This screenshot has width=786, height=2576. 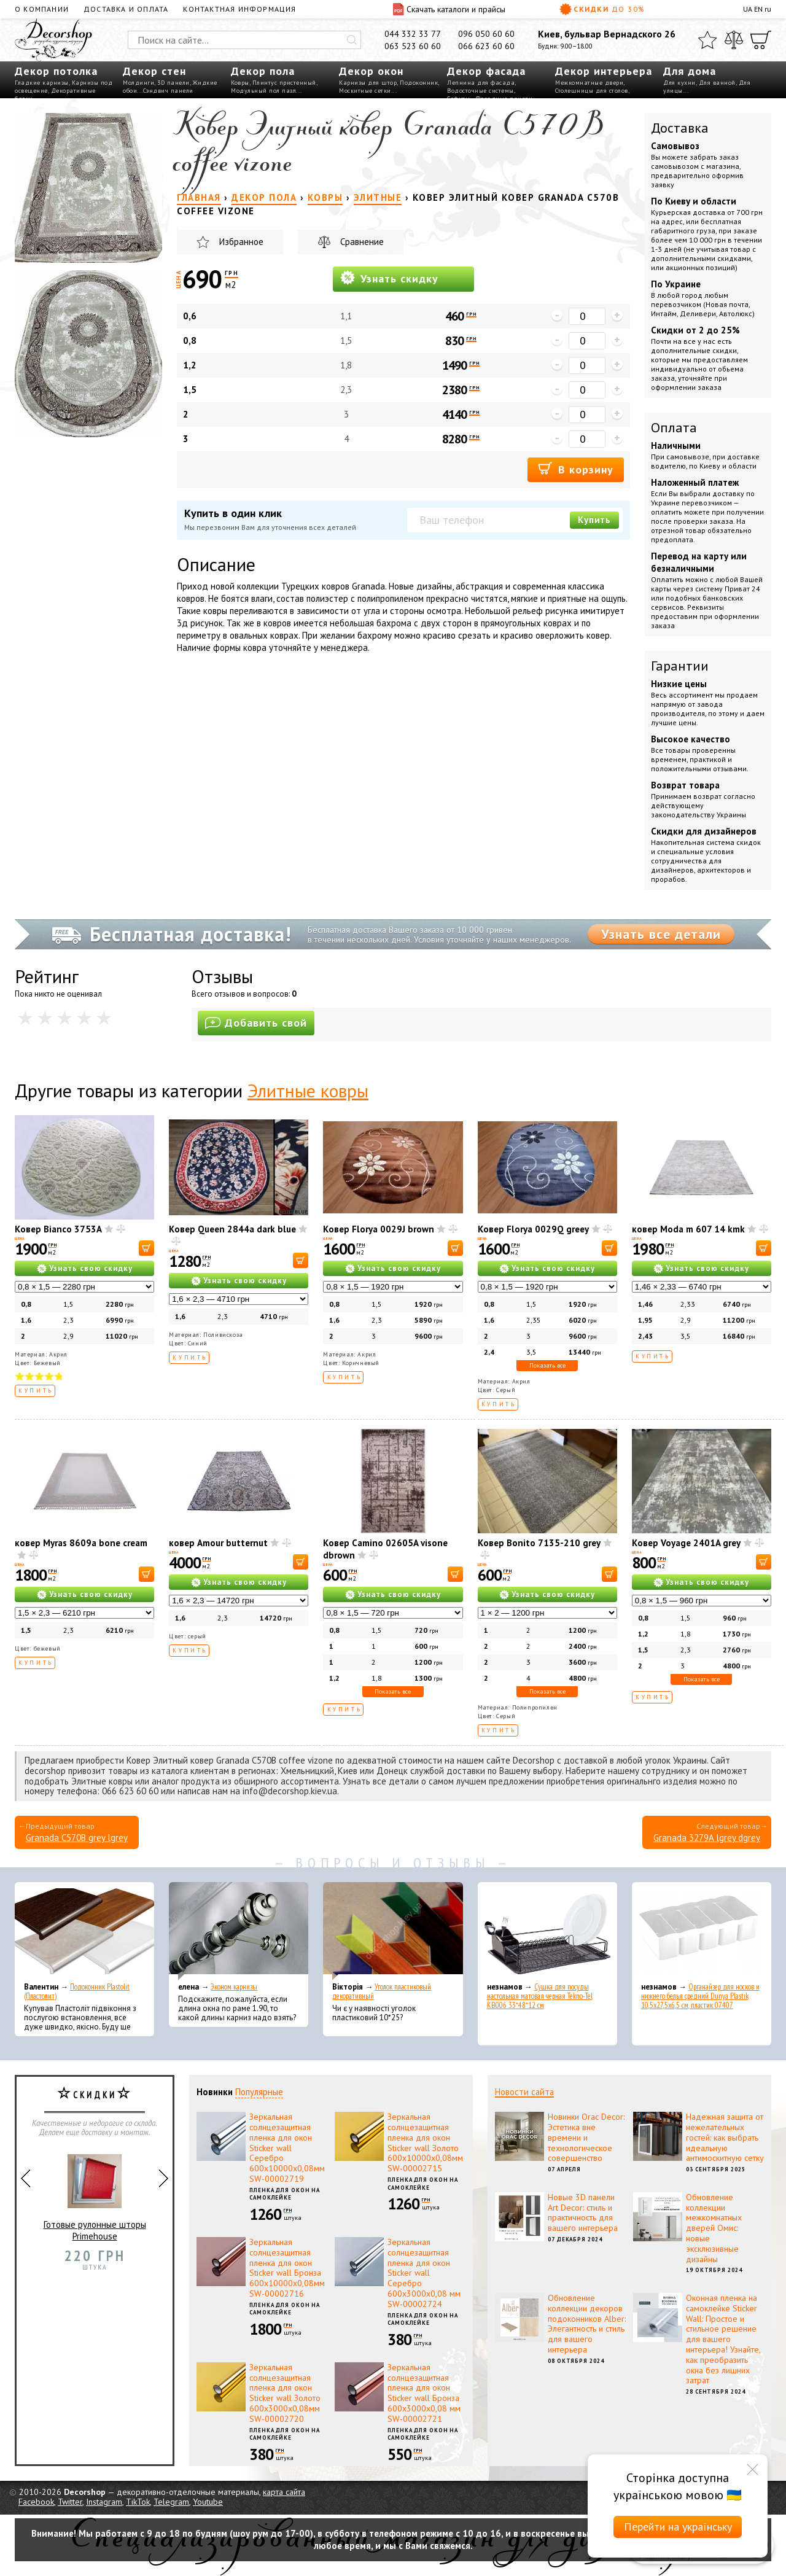 What do you see at coordinates (707, 40) in the screenshot?
I see `[Избранное]` at bounding box center [707, 40].